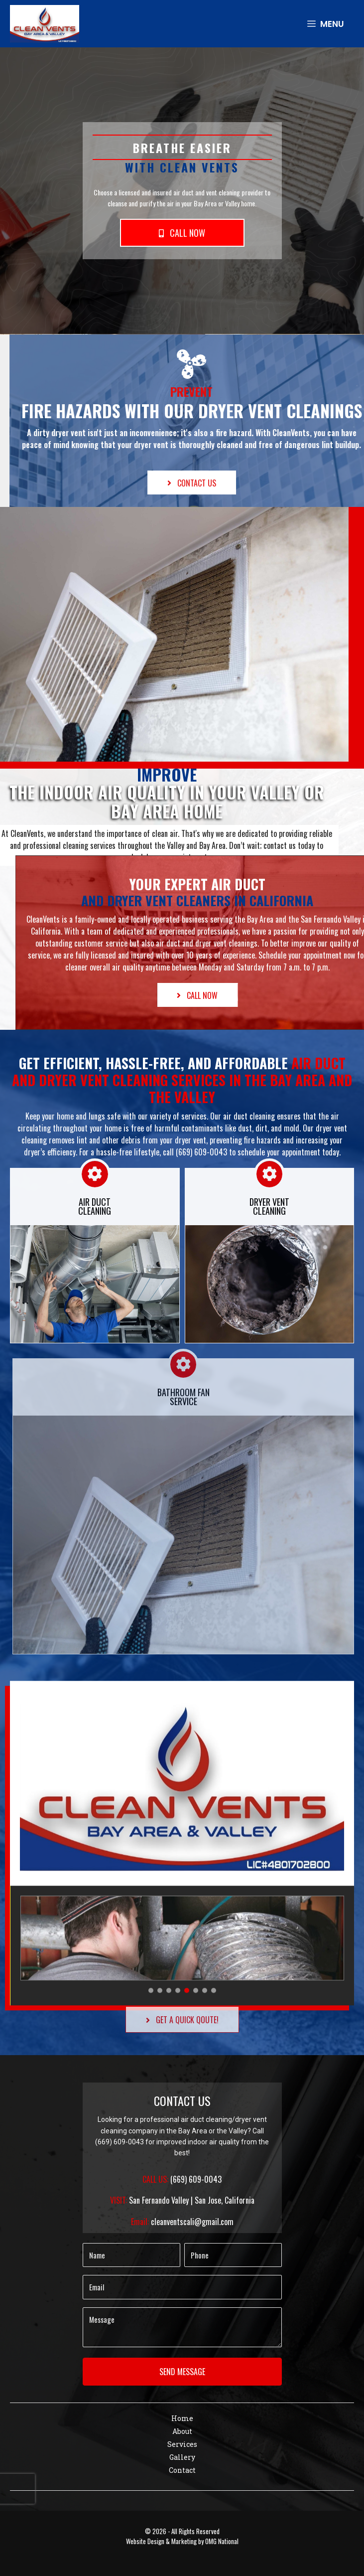 Image resolution: width=364 pixels, height=2576 pixels. Describe the element at coordinates (182, 232) in the screenshot. I see `[button]` at that location.